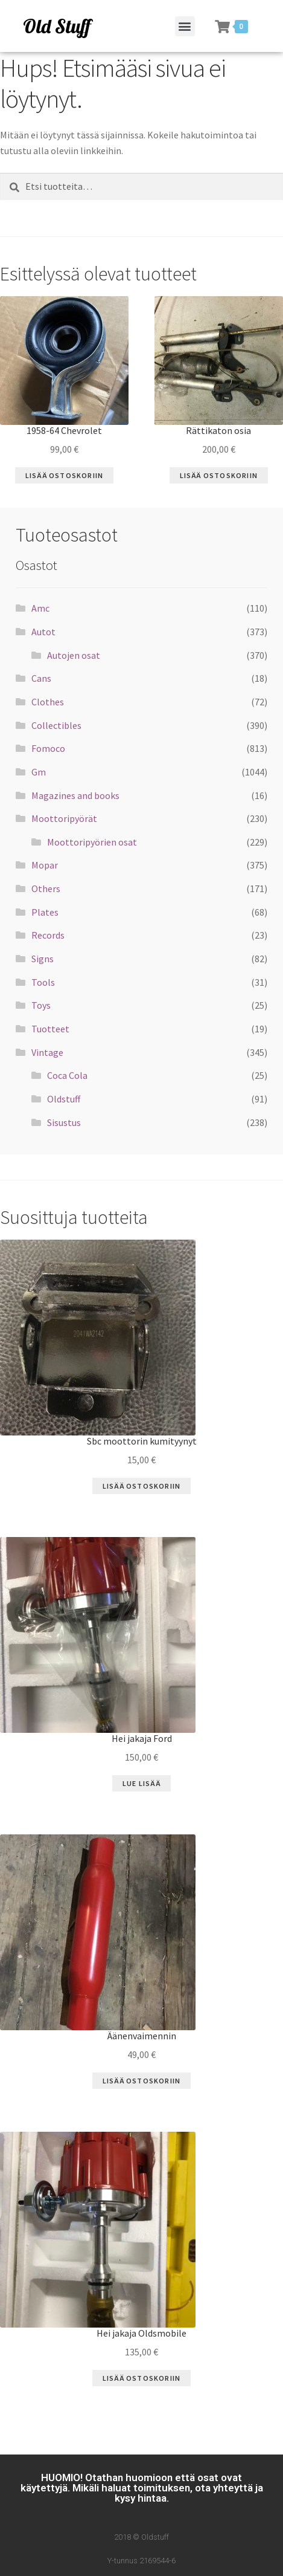  What do you see at coordinates (41, 678) in the screenshot?
I see `Cans` at bounding box center [41, 678].